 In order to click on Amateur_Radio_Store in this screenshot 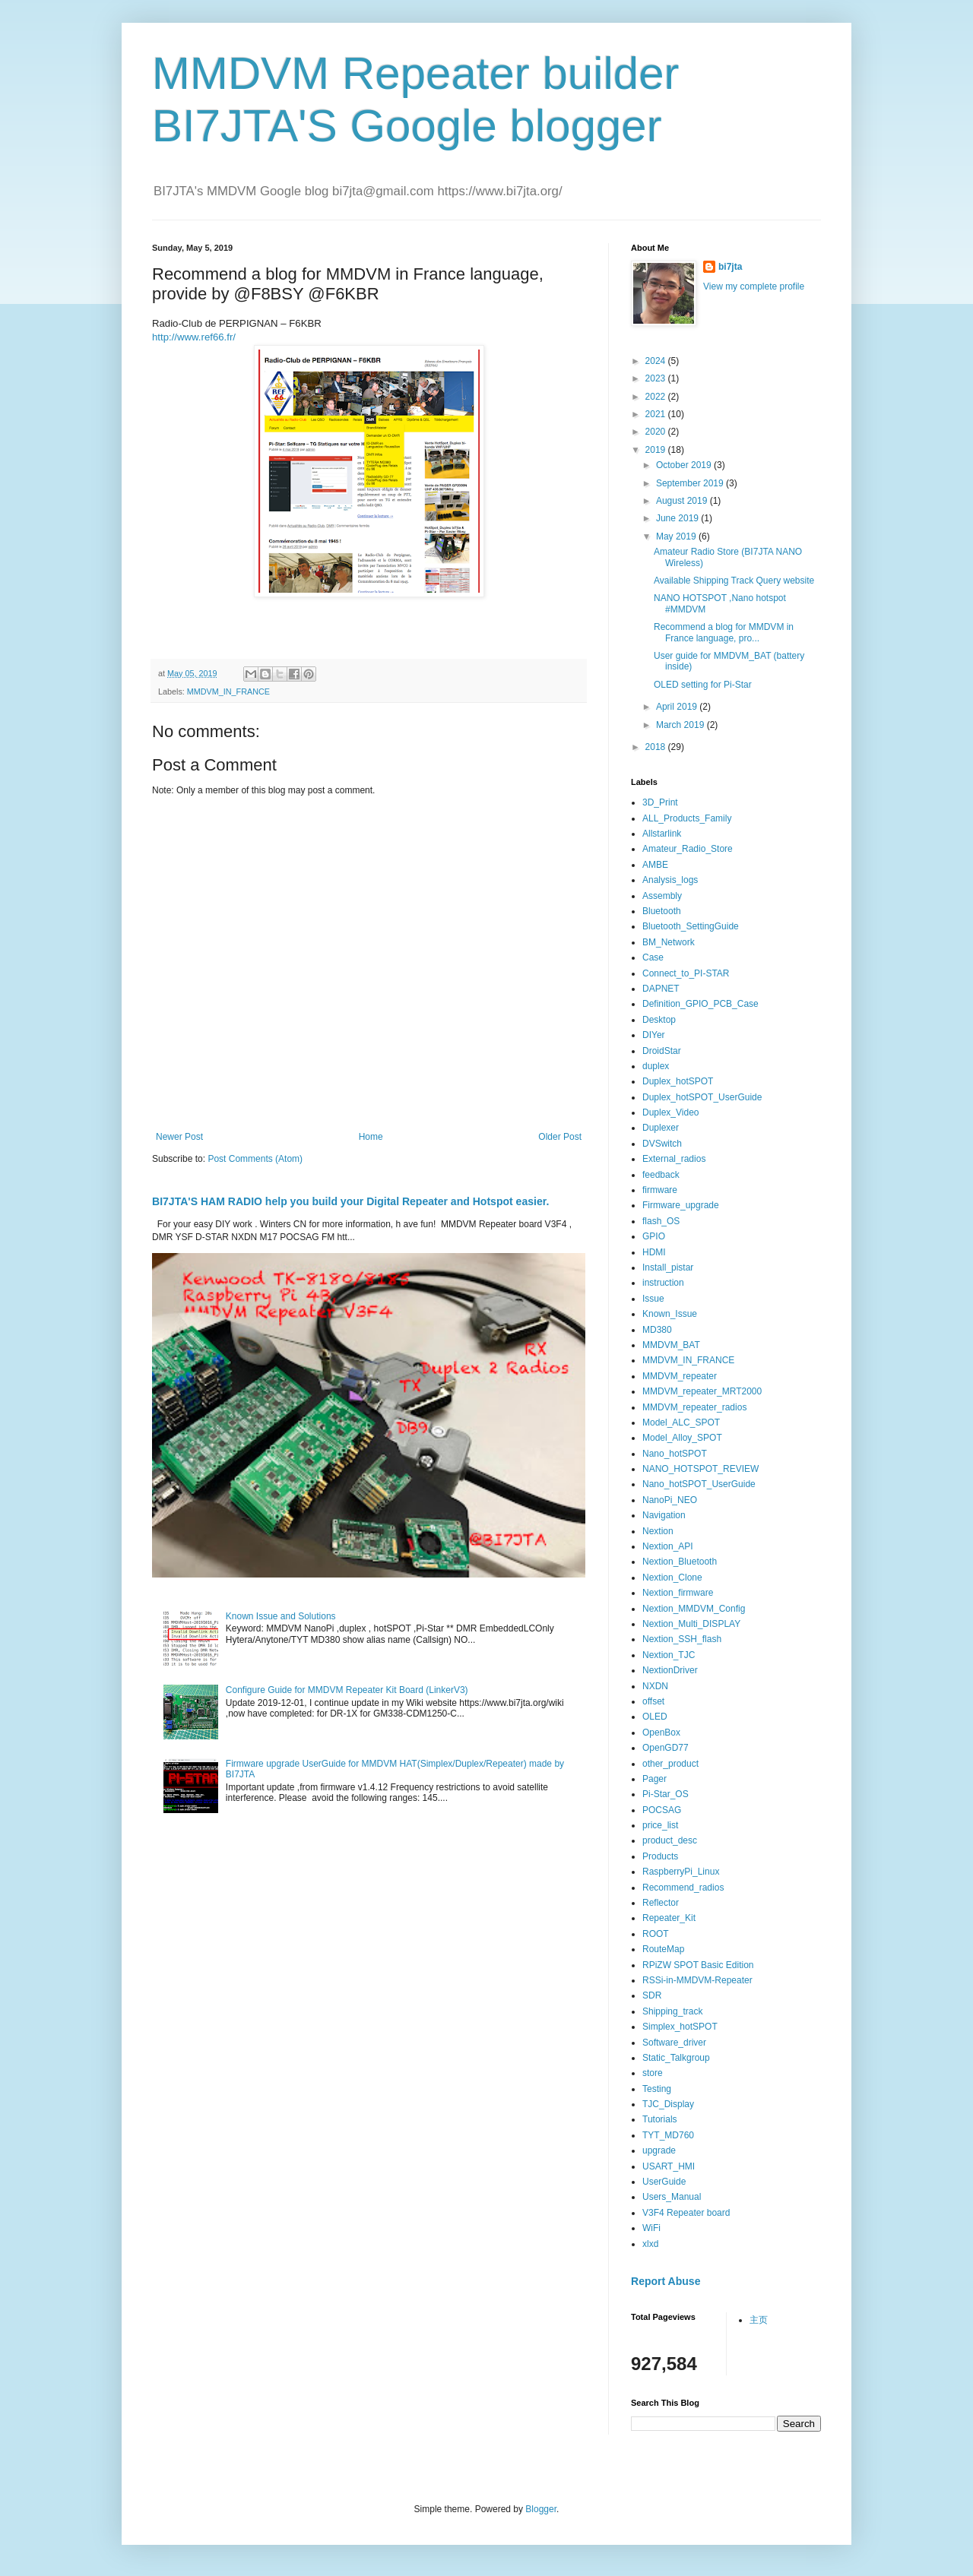, I will do `click(687, 848)`.